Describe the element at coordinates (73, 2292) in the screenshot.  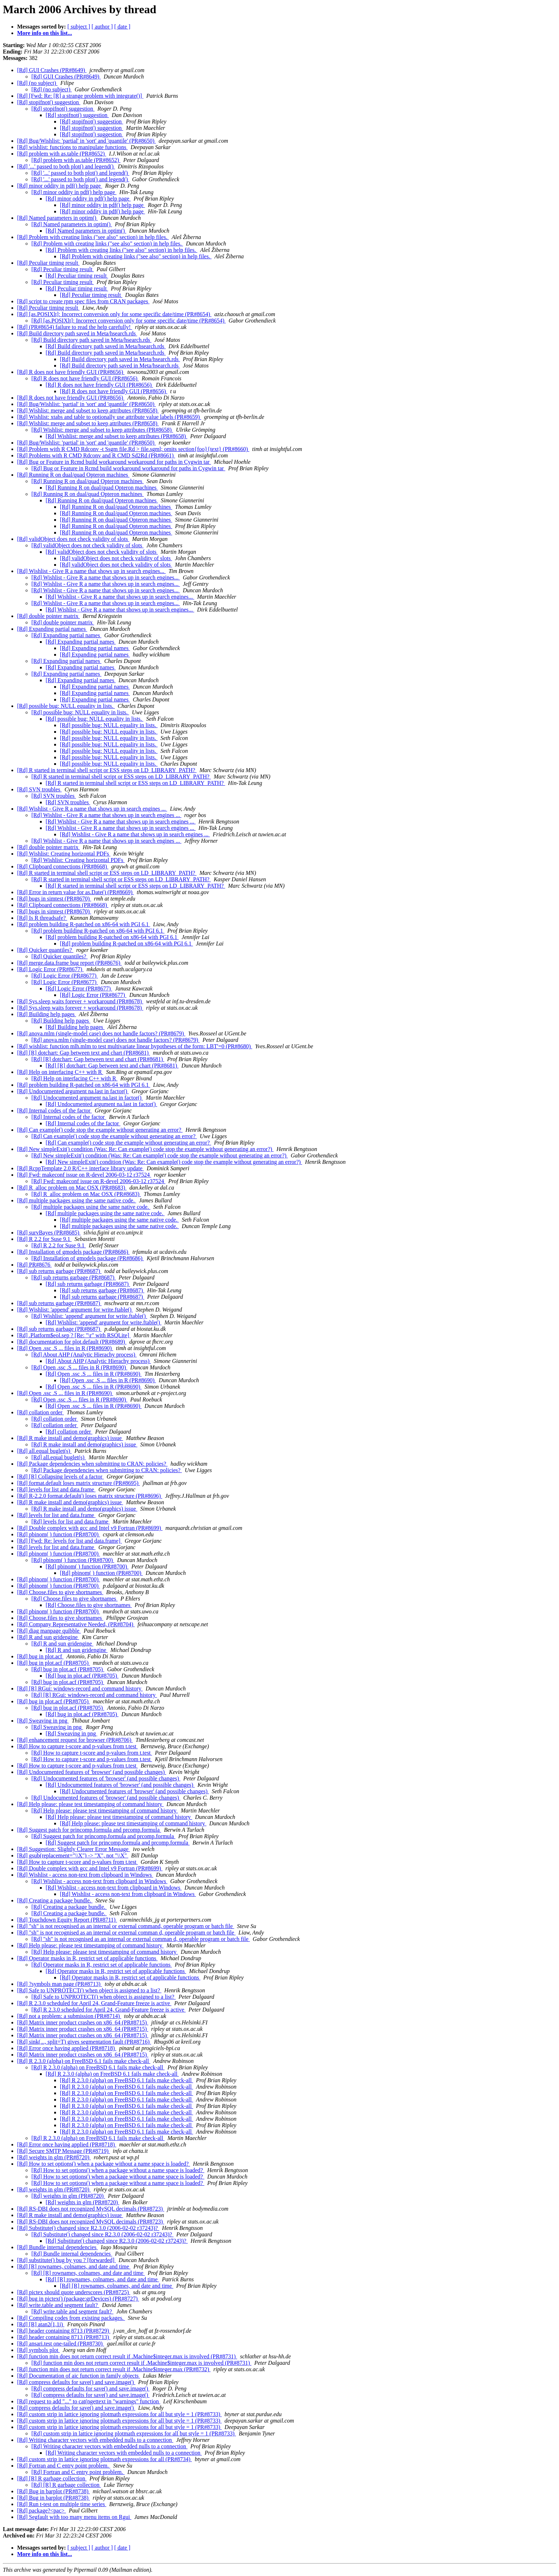
I see `[Rd] pictex should quote underscores (PR#8725)` at that location.